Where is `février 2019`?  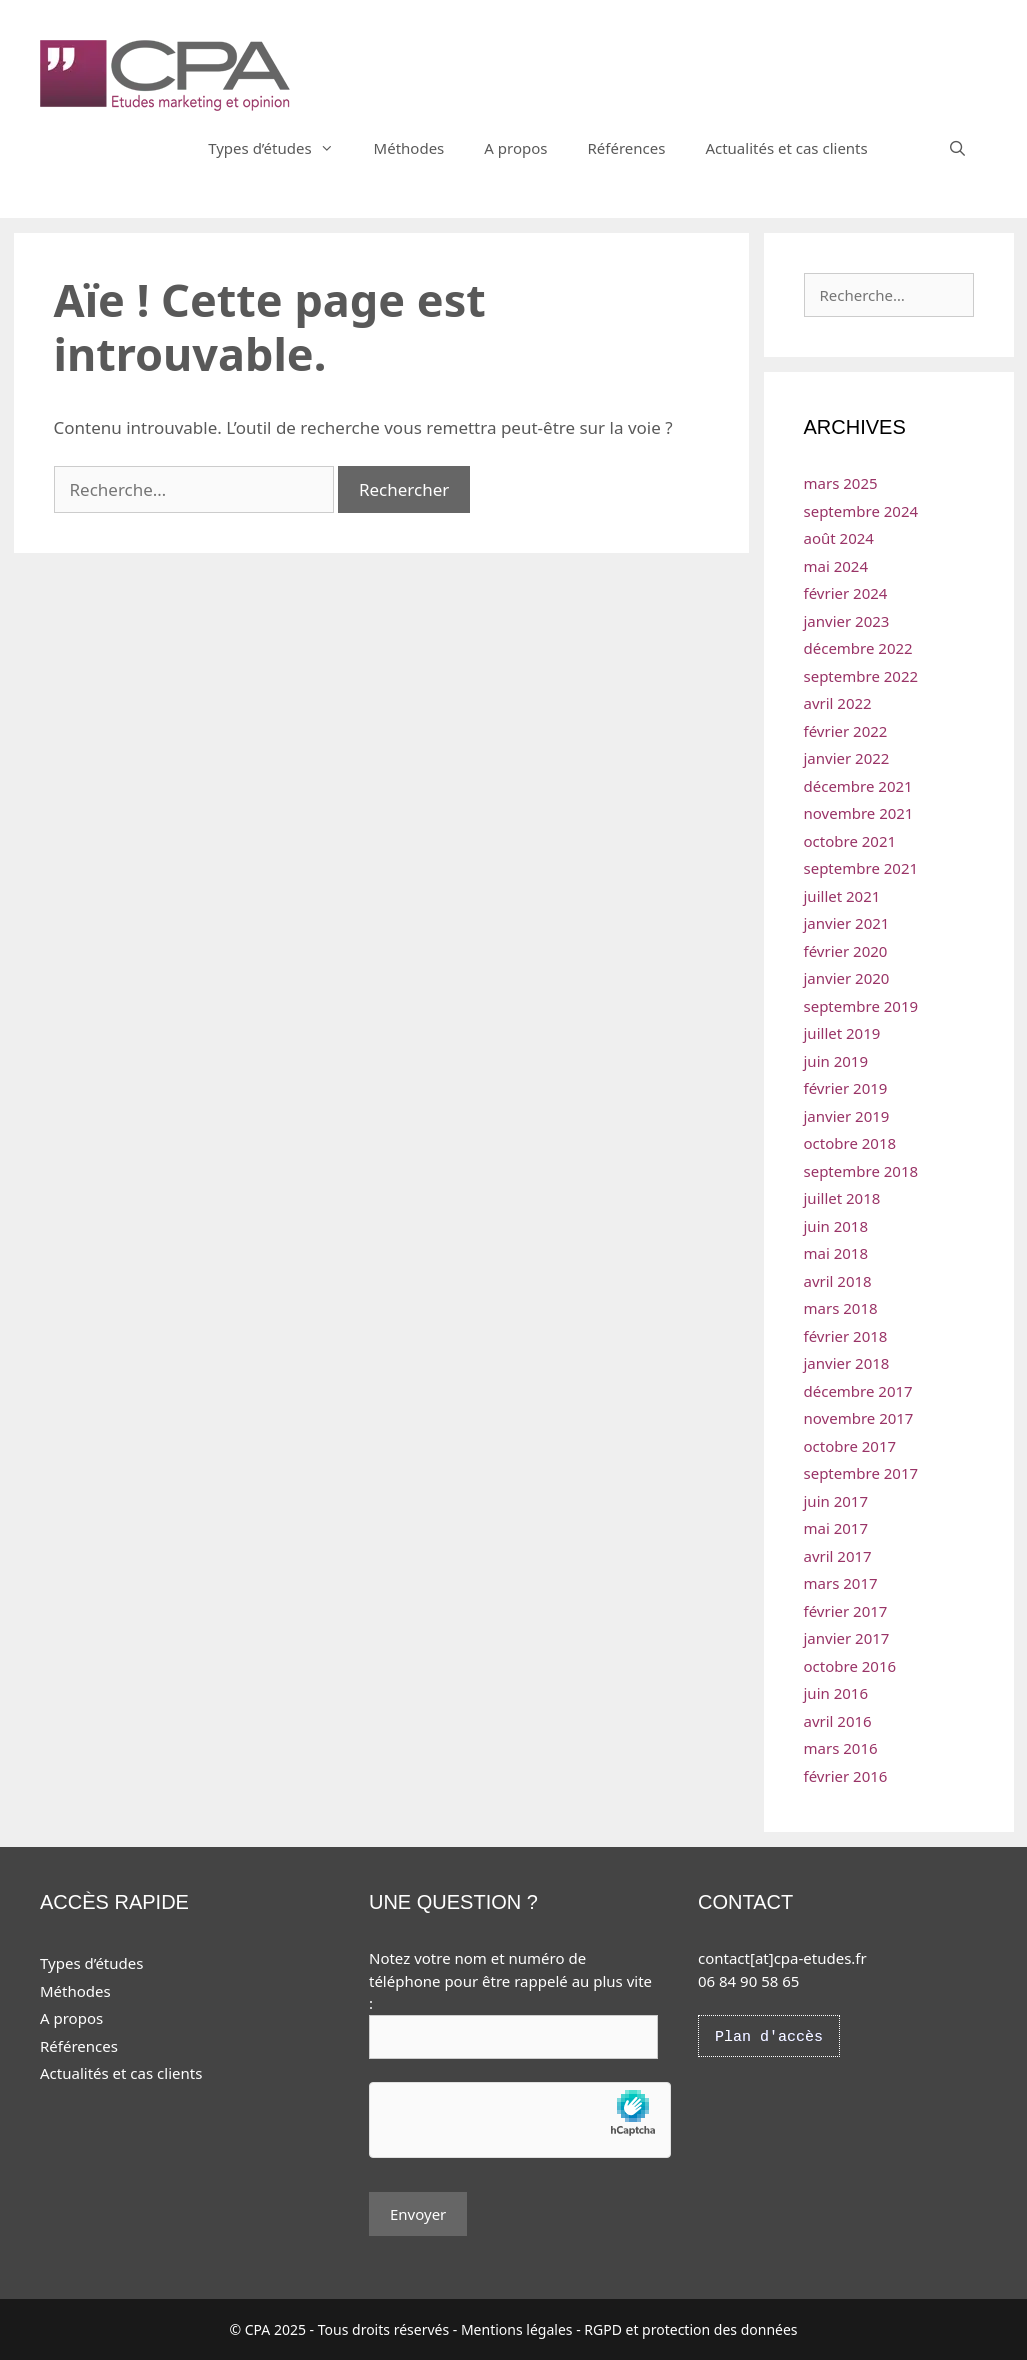 février 2019 is located at coordinates (846, 1088).